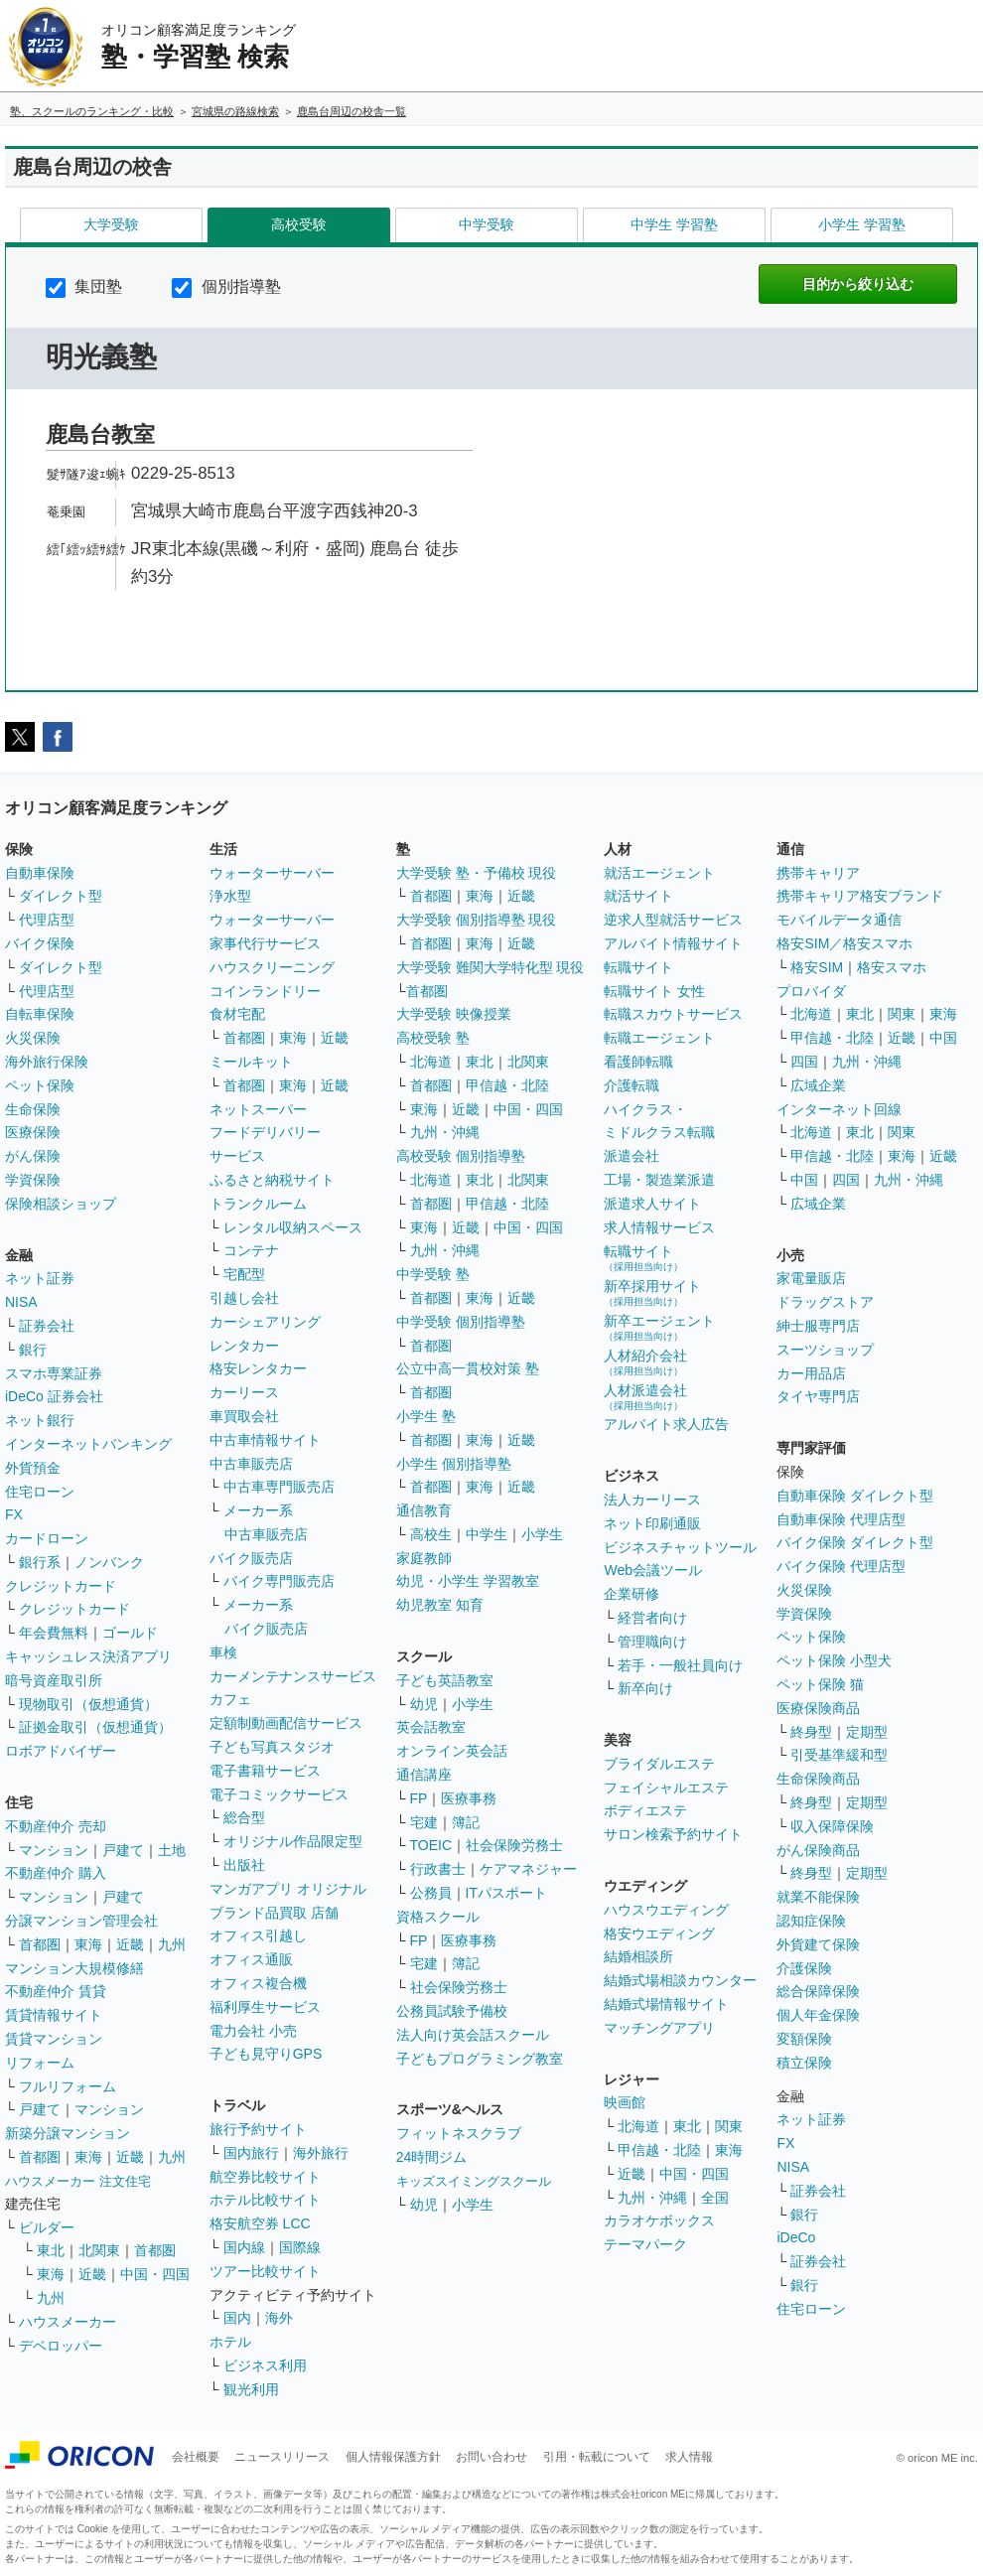 The image size is (983, 2576). I want to click on 幼児教室 知育, so click(440, 1605).